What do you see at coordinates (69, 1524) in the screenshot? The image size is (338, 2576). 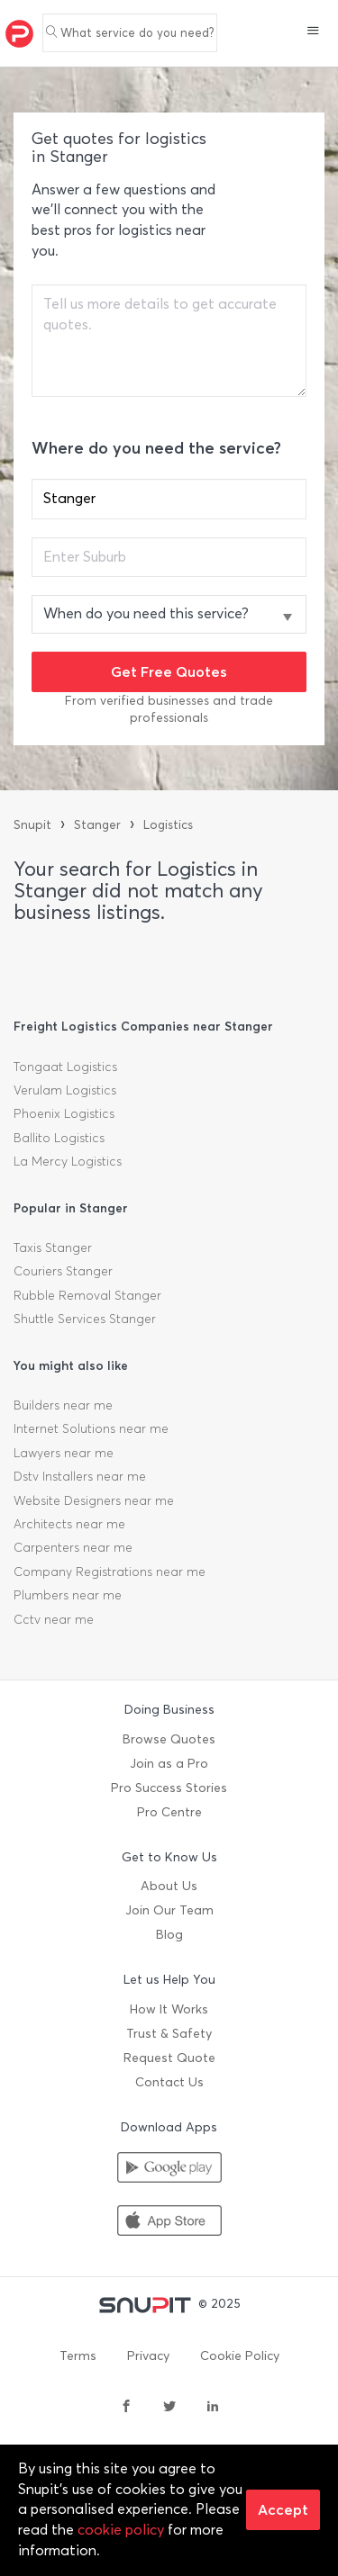 I see `Architects near me` at bounding box center [69, 1524].